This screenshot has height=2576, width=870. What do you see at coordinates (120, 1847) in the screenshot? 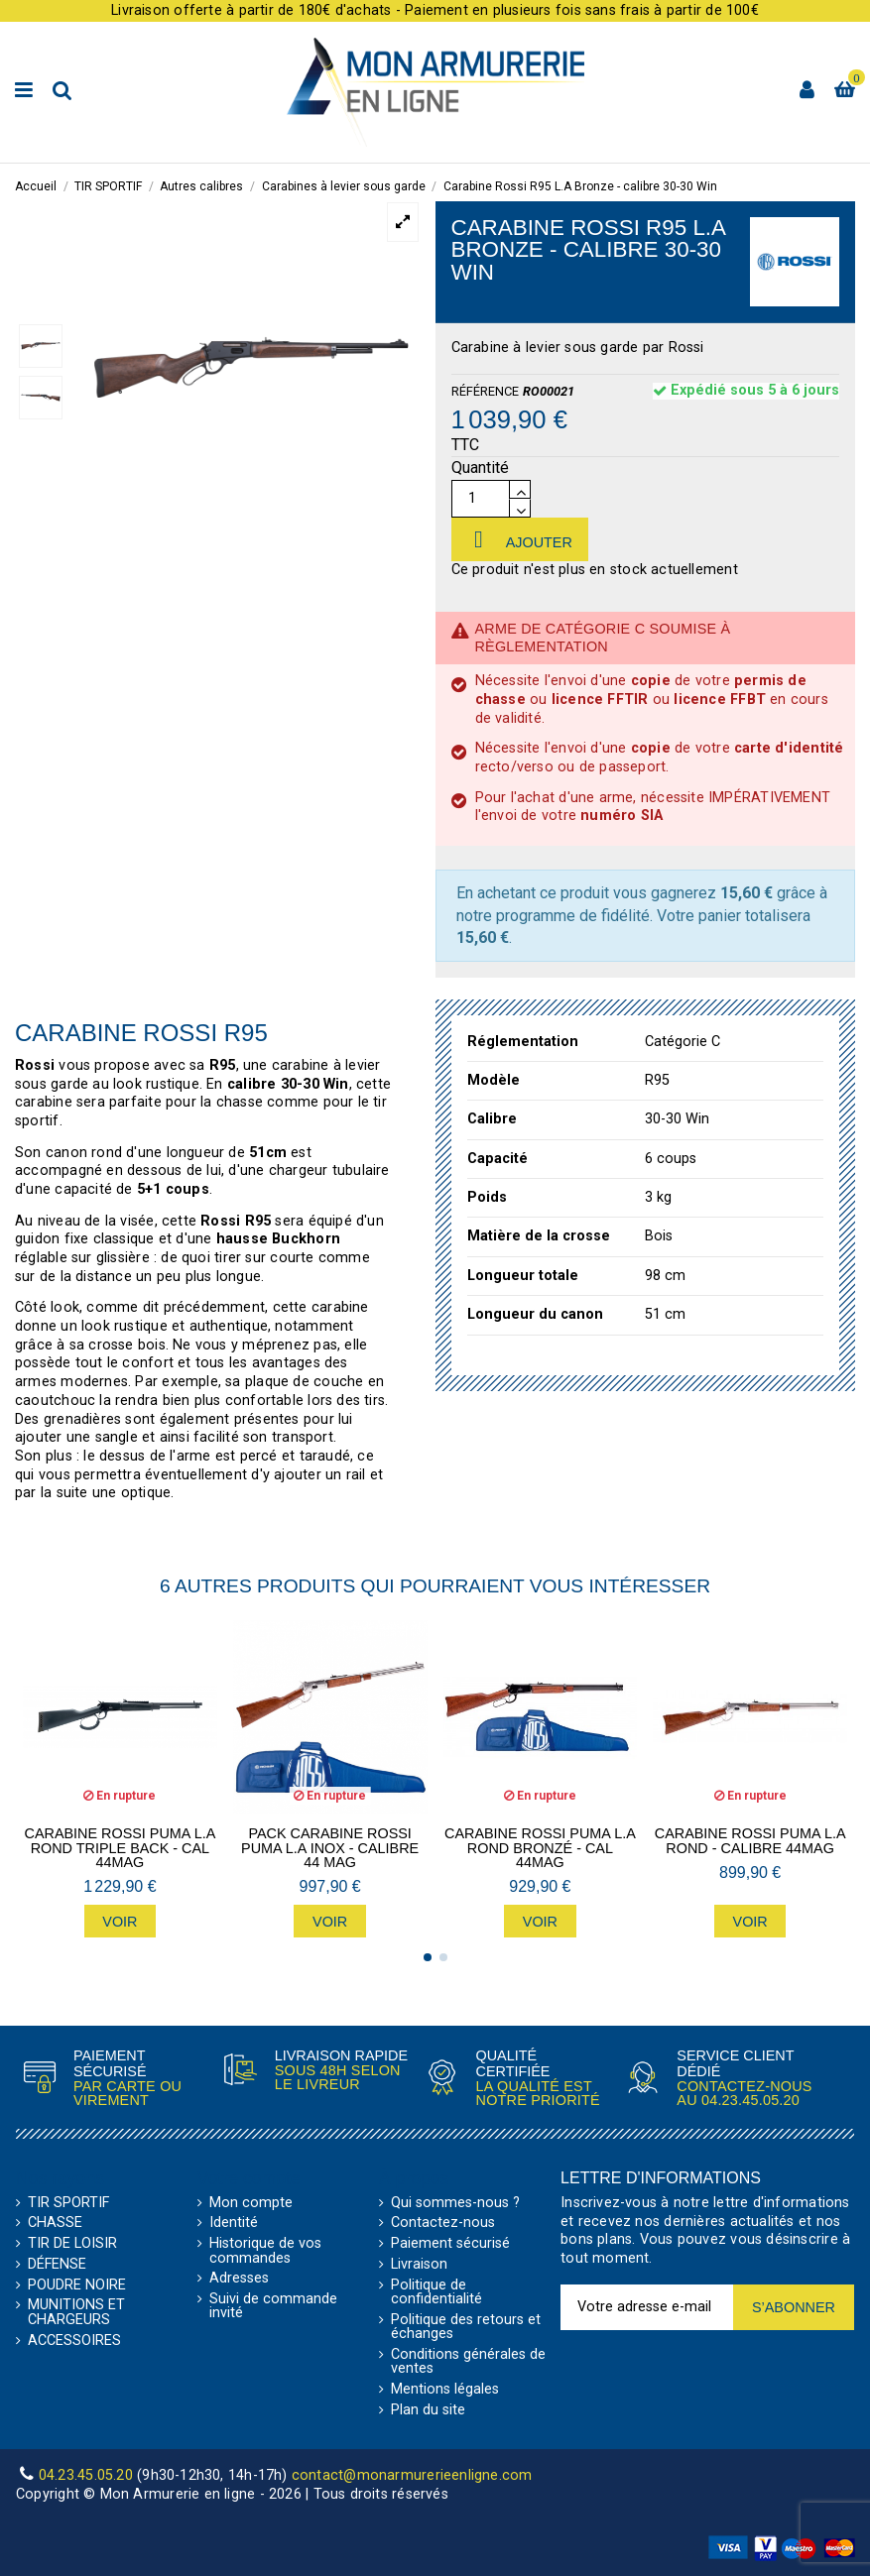
I see `Carabine Rossi Puma L.A Rond Triple Back - CAL 44MAG` at bounding box center [120, 1847].